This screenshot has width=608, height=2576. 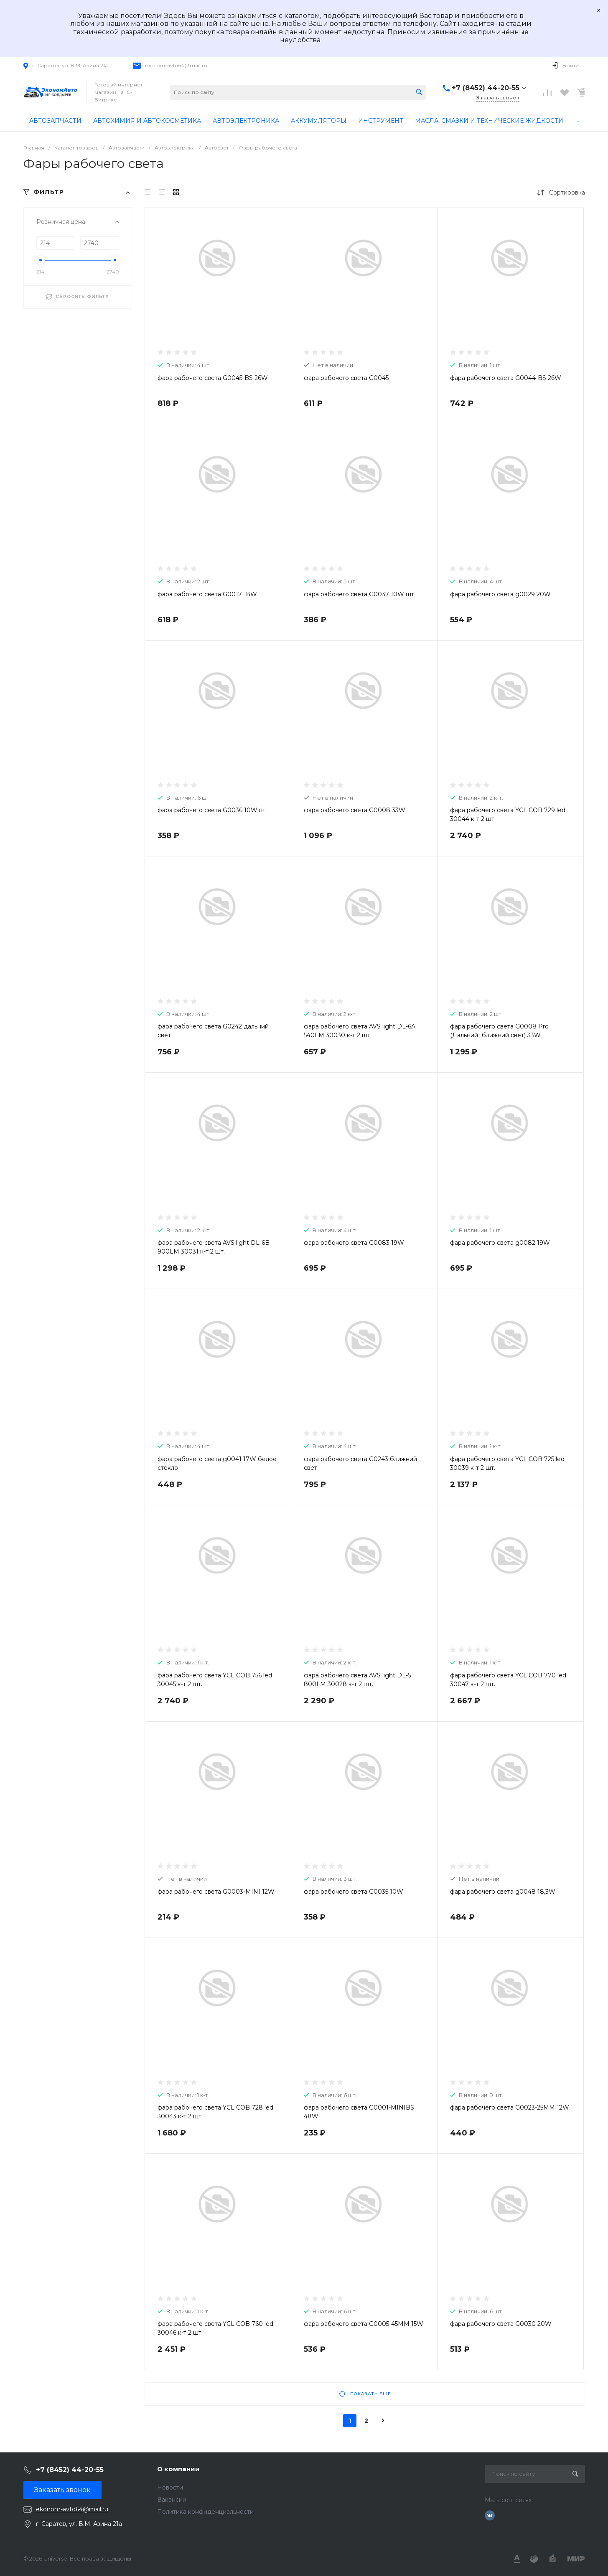 I want to click on фара рабочего света G0005-45MM 15W, so click(x=363, y=2324).